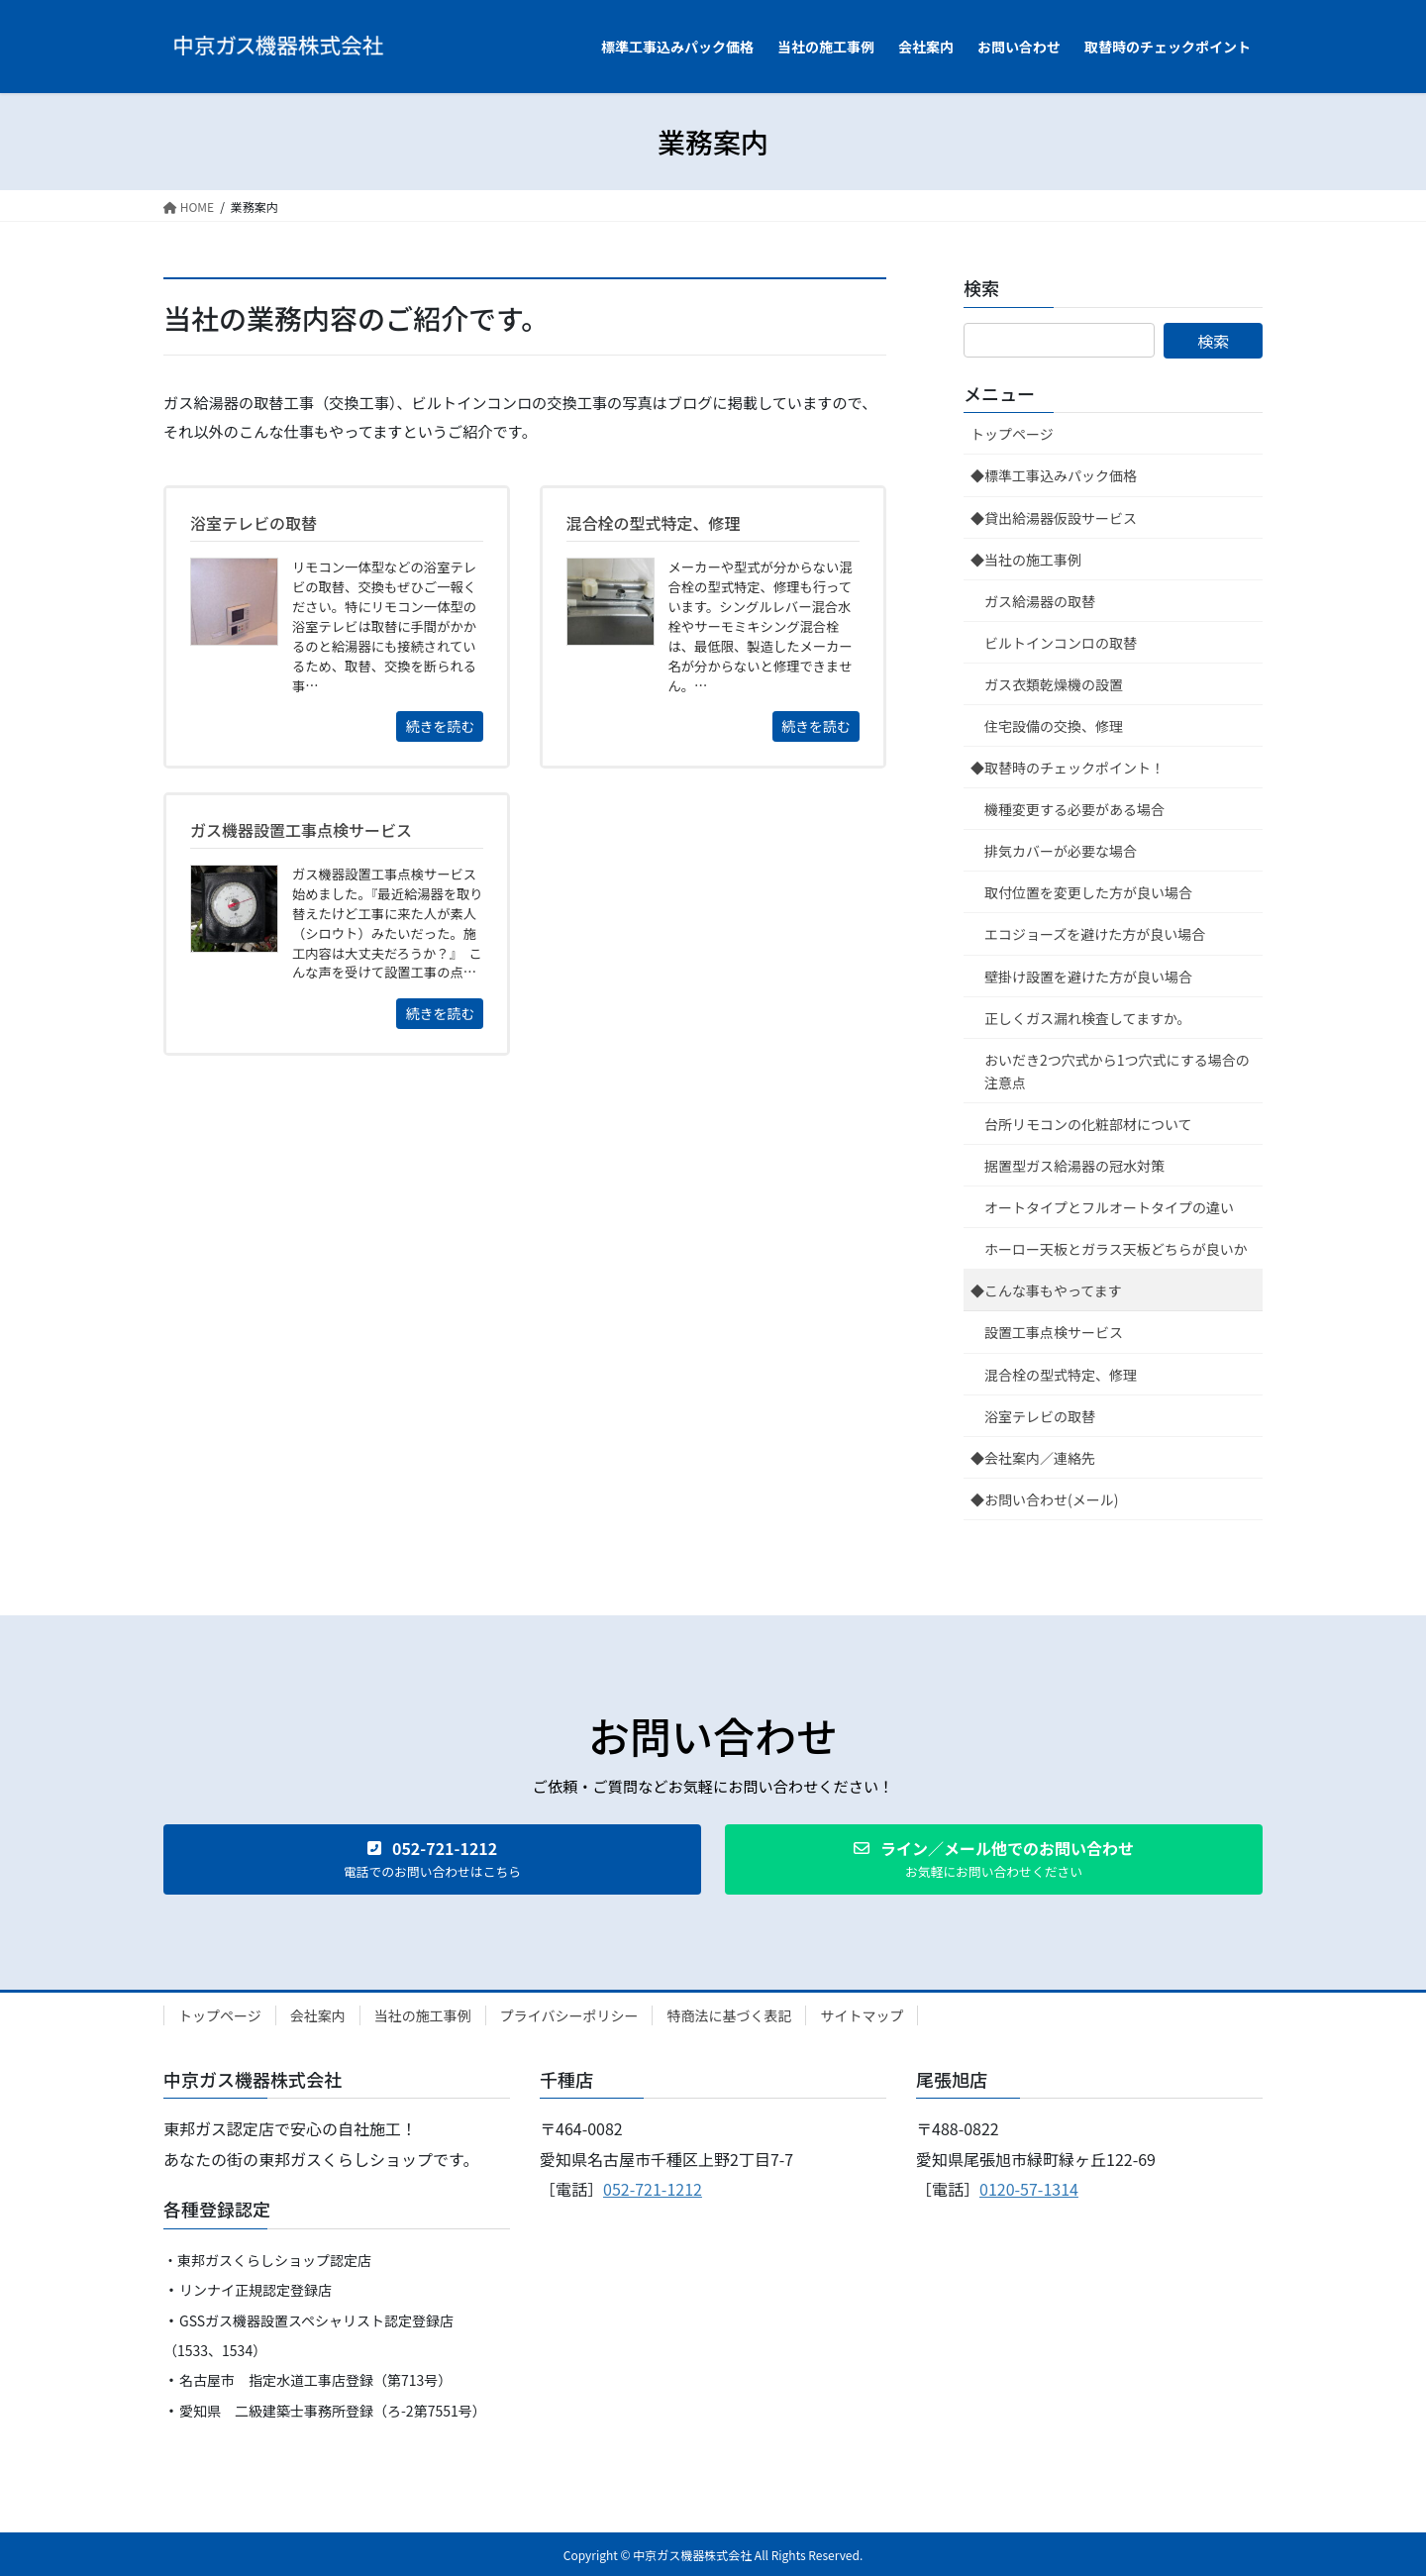 This screenshot has width=1426, height=2576. I want to click on サイトマップ, so click(861, 2015).